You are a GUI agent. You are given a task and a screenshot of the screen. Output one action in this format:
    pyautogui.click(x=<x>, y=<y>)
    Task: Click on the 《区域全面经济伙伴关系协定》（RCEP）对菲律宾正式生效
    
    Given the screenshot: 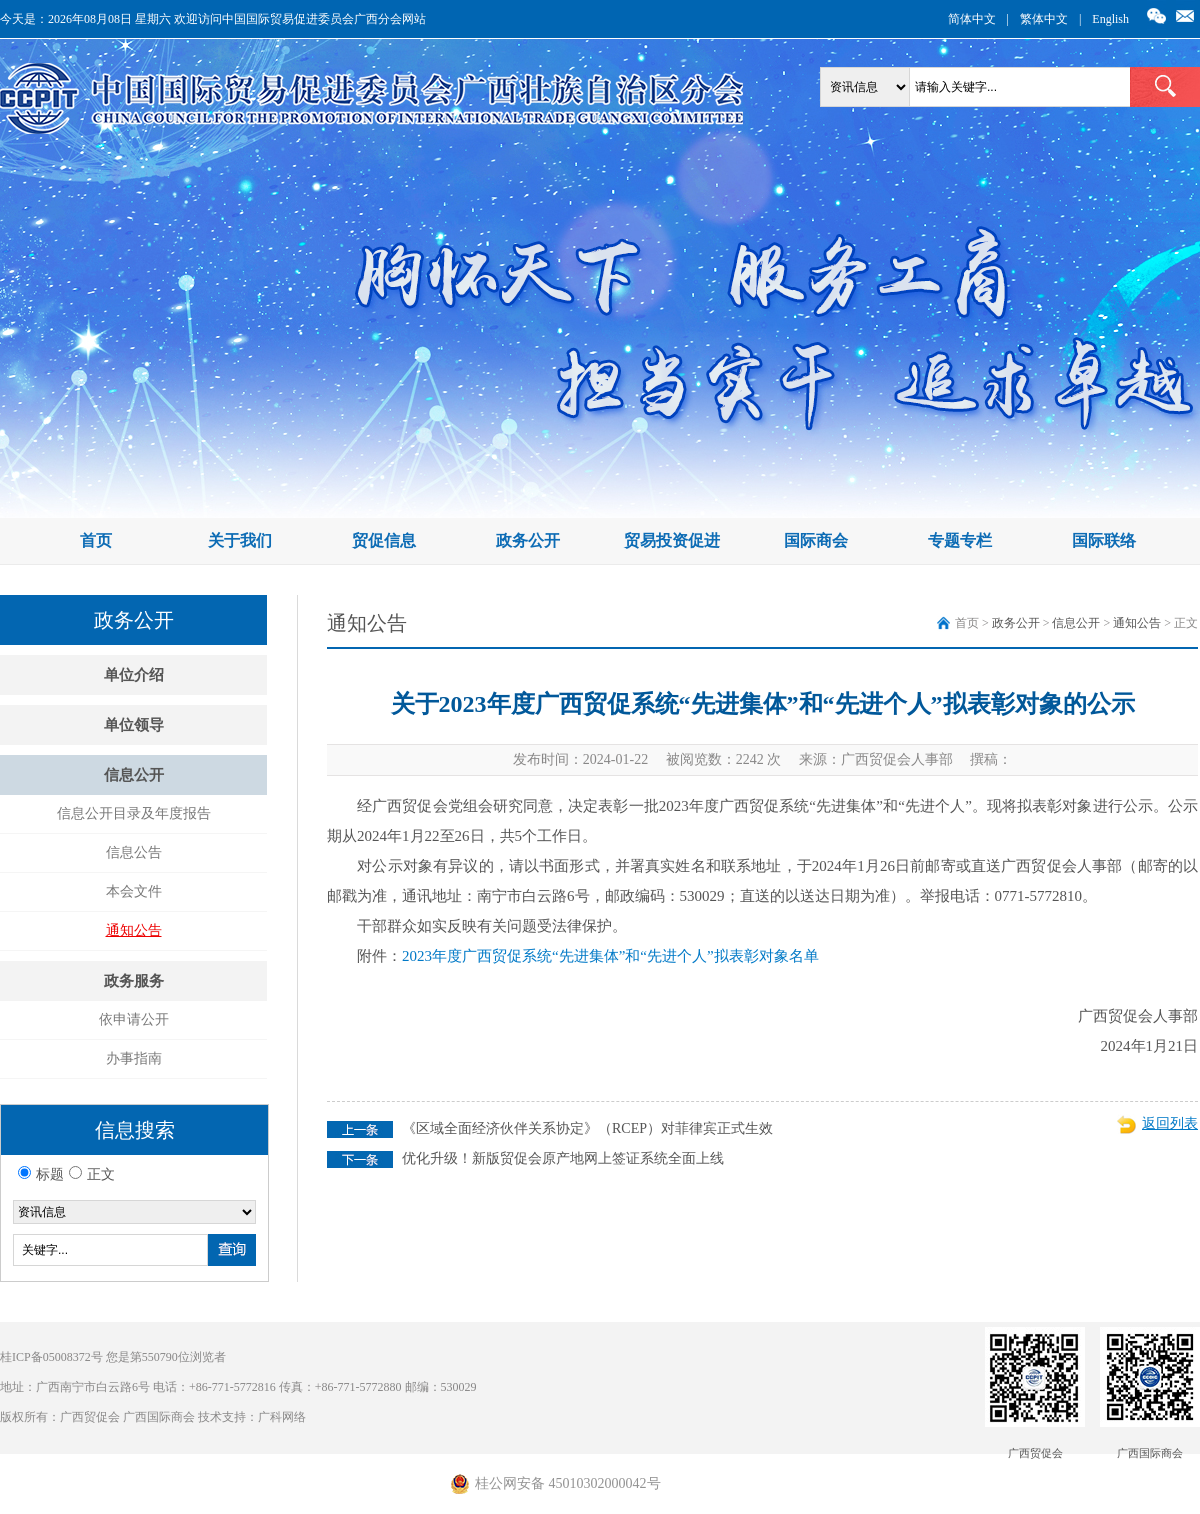 What is the action you would take?
    pyautogui.click(x=587, y=1128)
    